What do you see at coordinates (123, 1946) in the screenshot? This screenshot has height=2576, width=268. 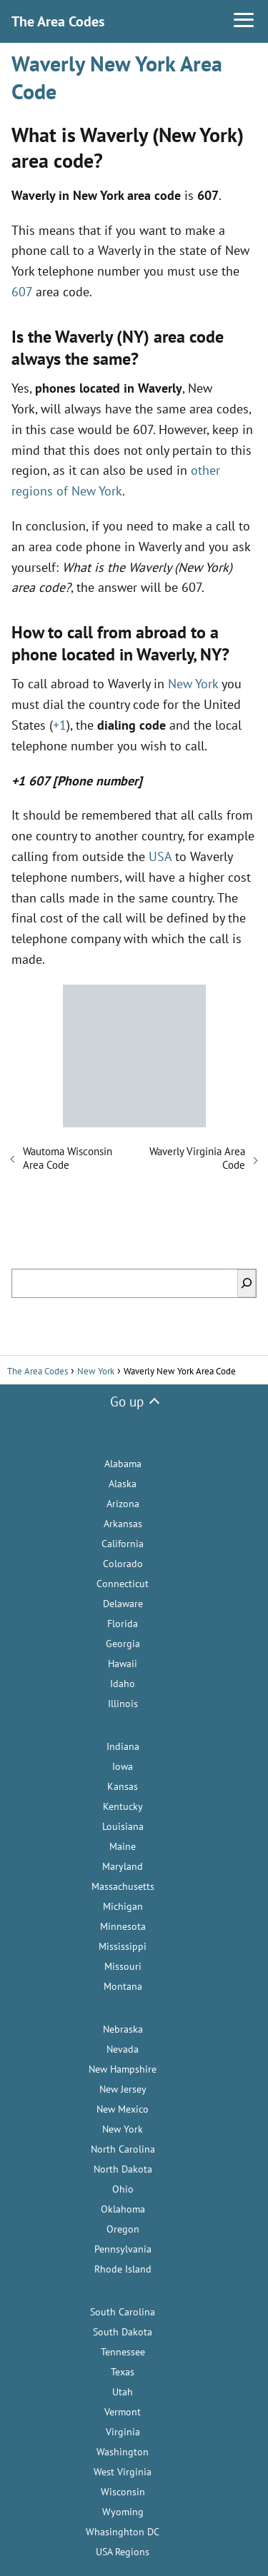 I see `Mississippi` at bounding box center [123, 1946].